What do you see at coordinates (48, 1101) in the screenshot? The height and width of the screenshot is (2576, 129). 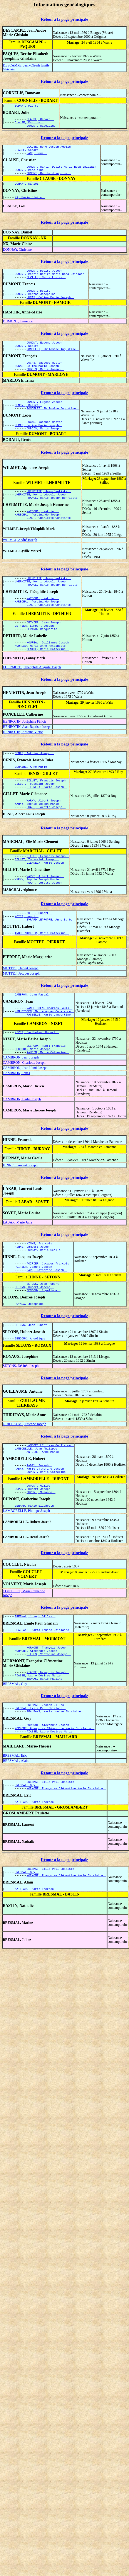 I see `FAUBIN, Marie Catherine` at bounding box center [48, 1101].